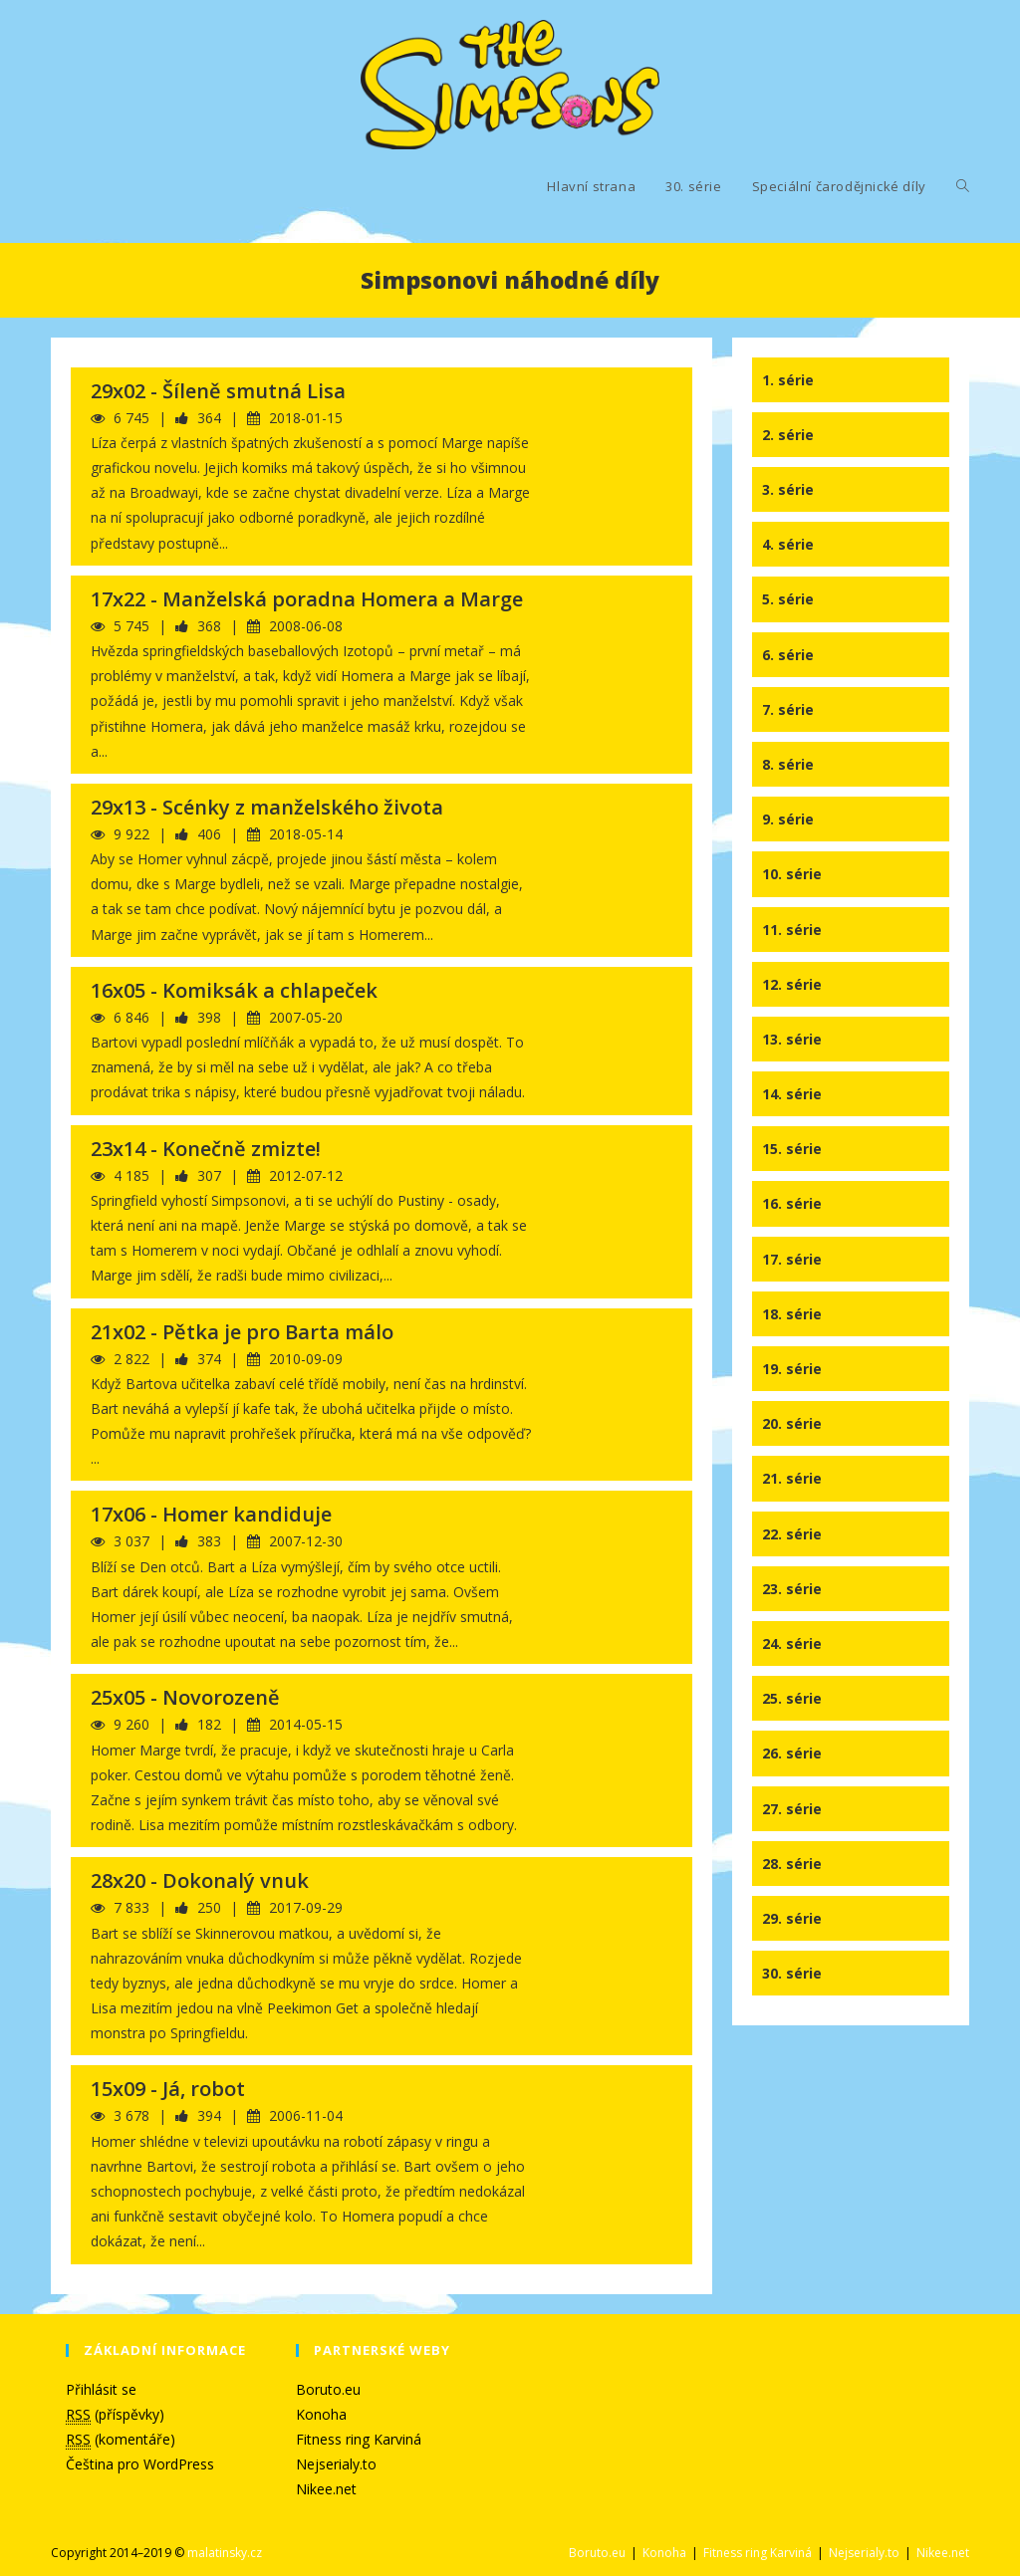  What do you see at coordinates (792, 1478) in the screenshot?
I see `21. série` at bounding box center [792, 1478].